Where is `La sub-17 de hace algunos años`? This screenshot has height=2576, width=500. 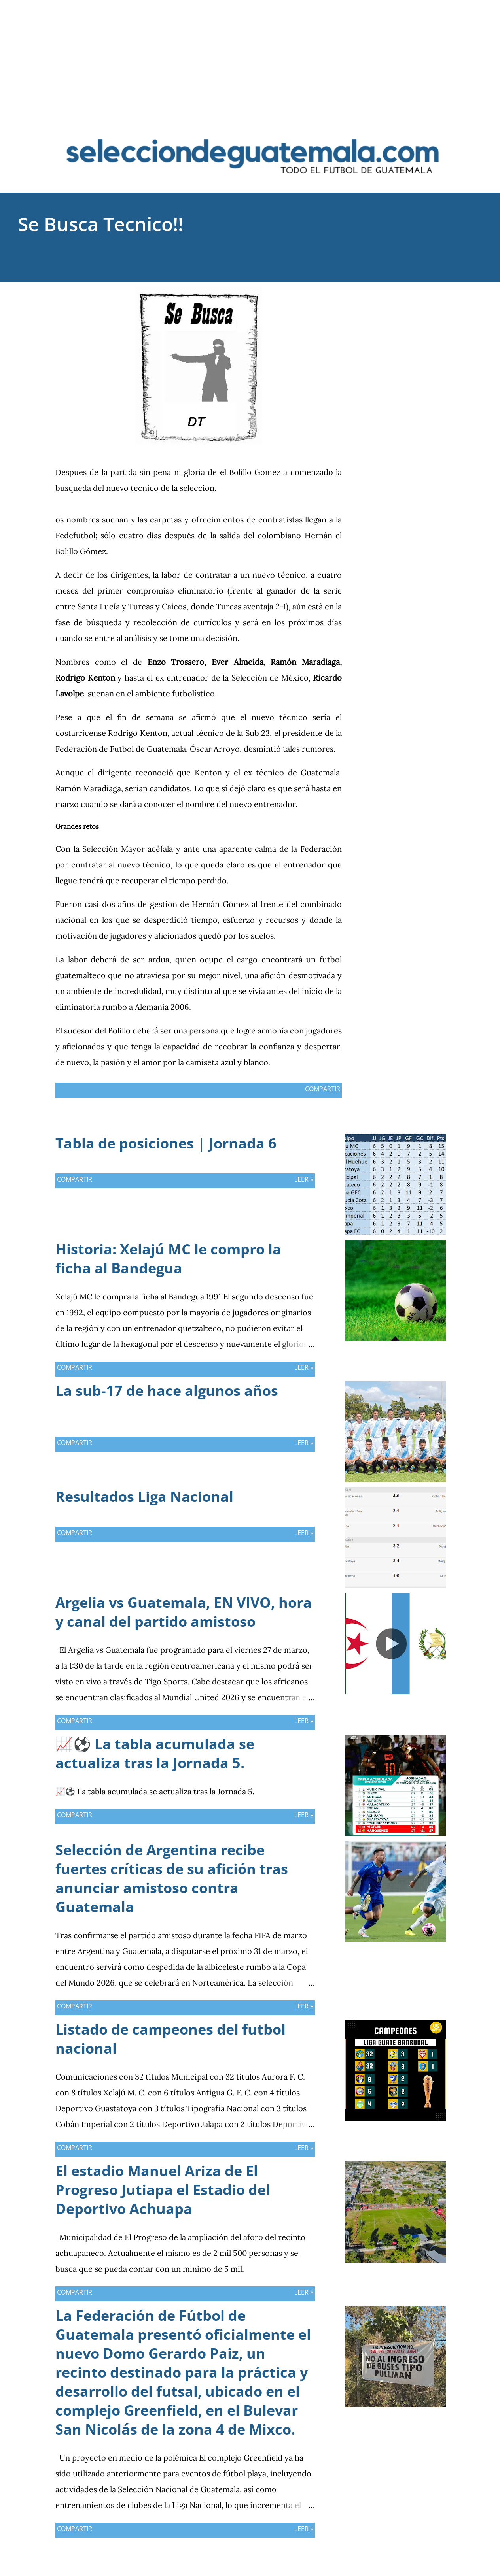
La sub-17 de hace algunos años is located at coordinates (166, 1390).